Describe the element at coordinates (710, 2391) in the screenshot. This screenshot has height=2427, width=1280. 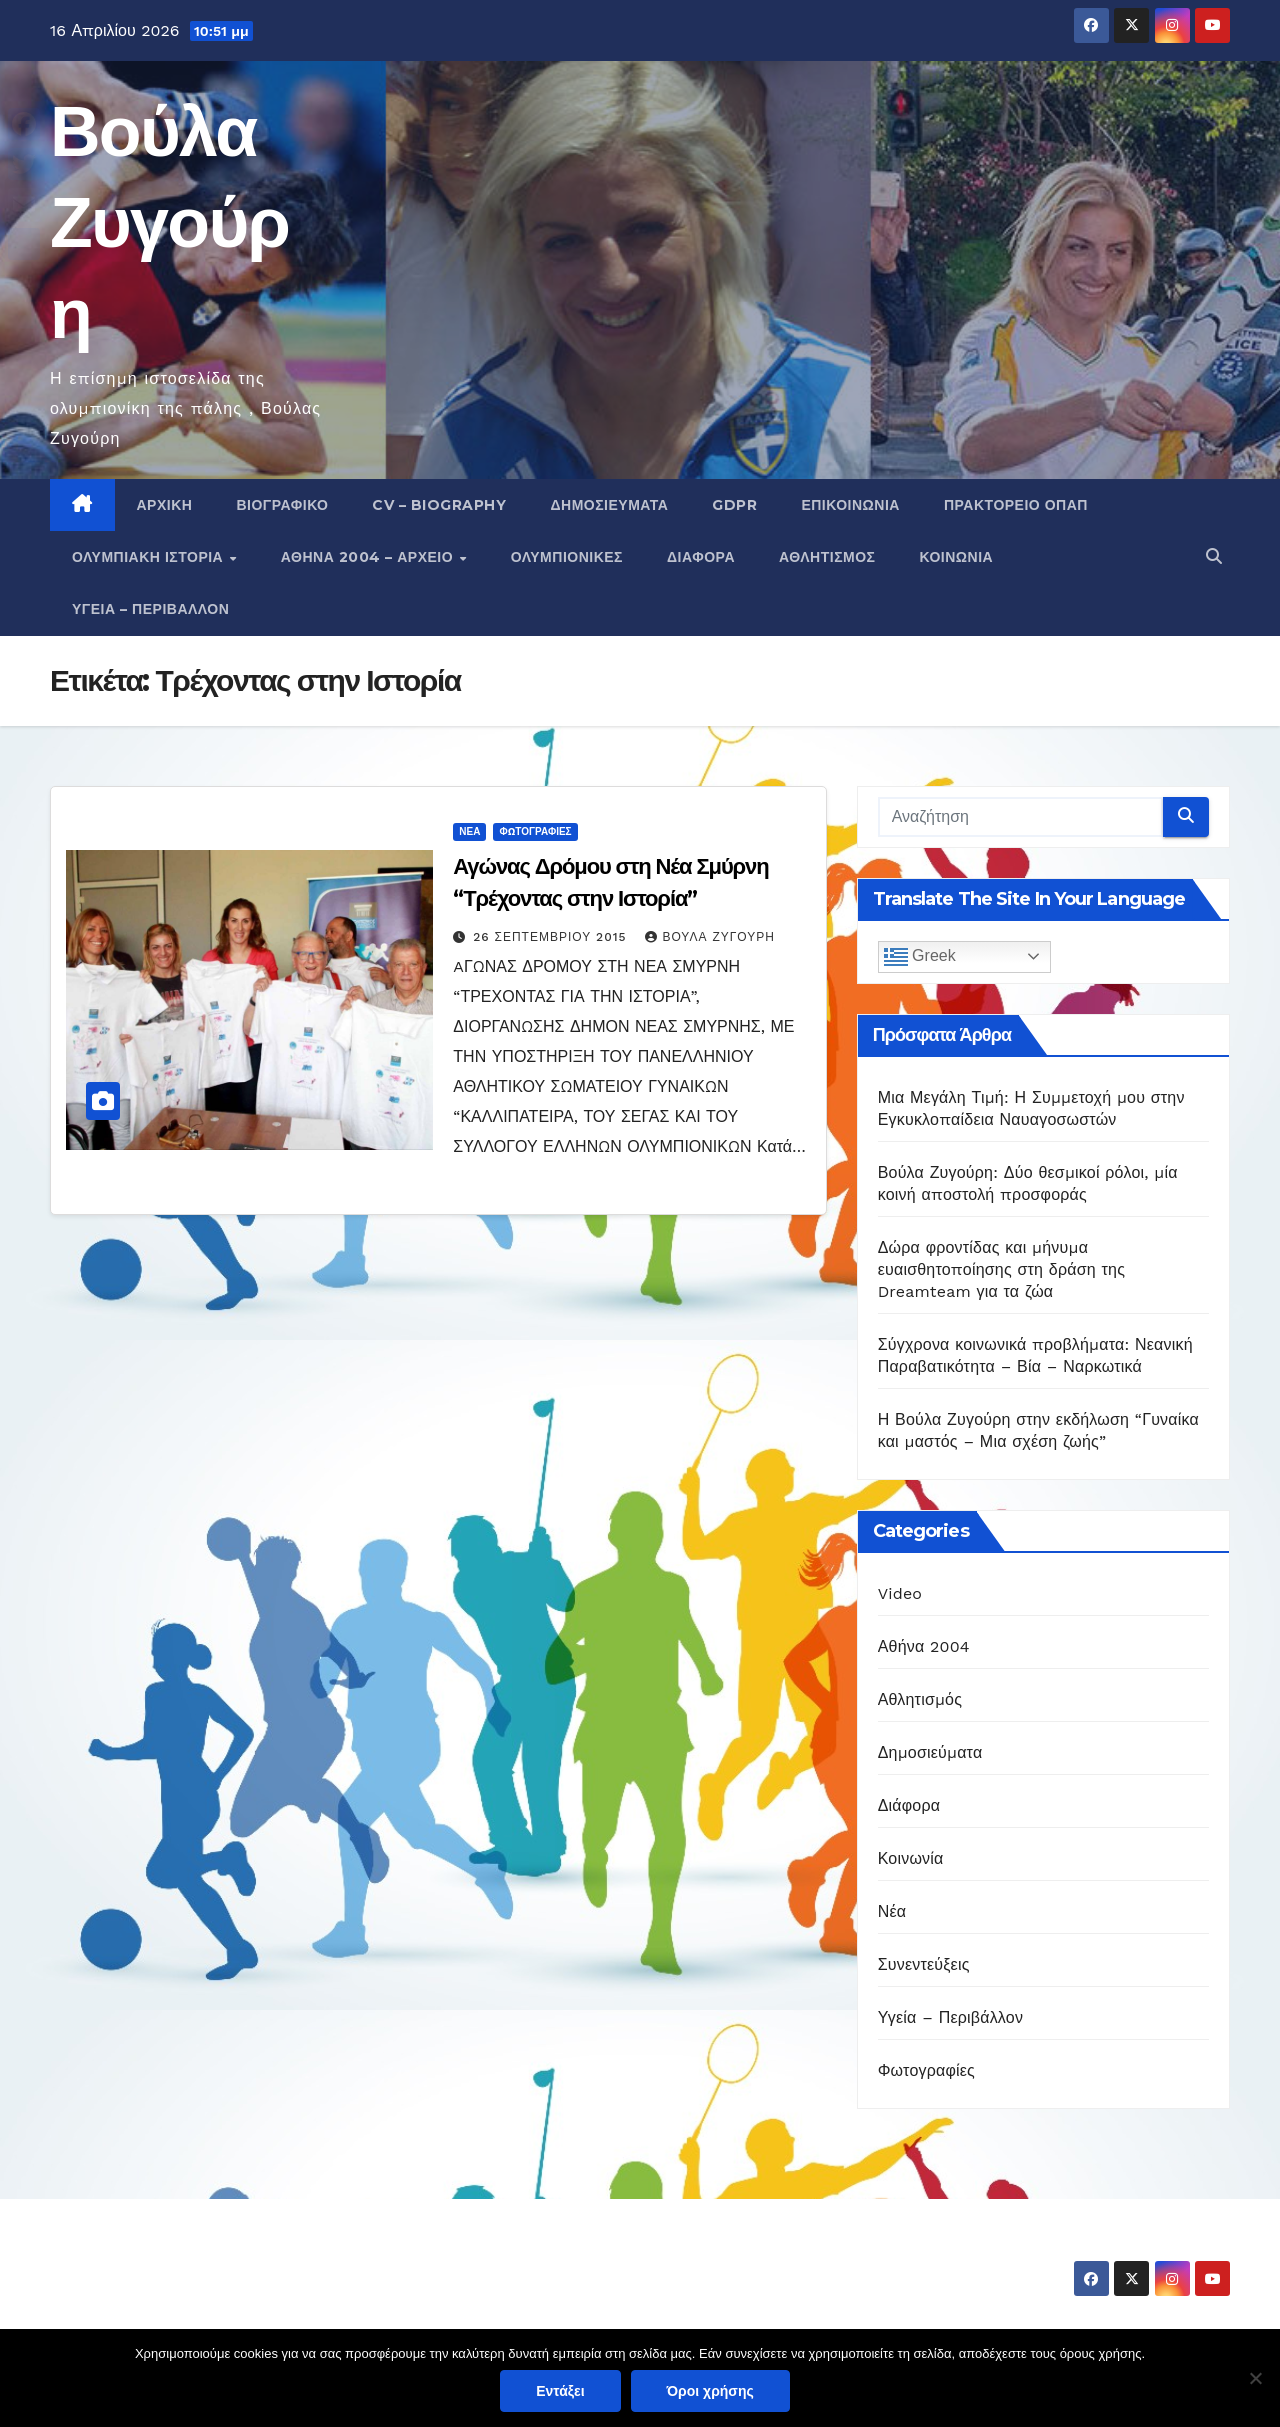
I see `Όροι χρήσης` at that location.